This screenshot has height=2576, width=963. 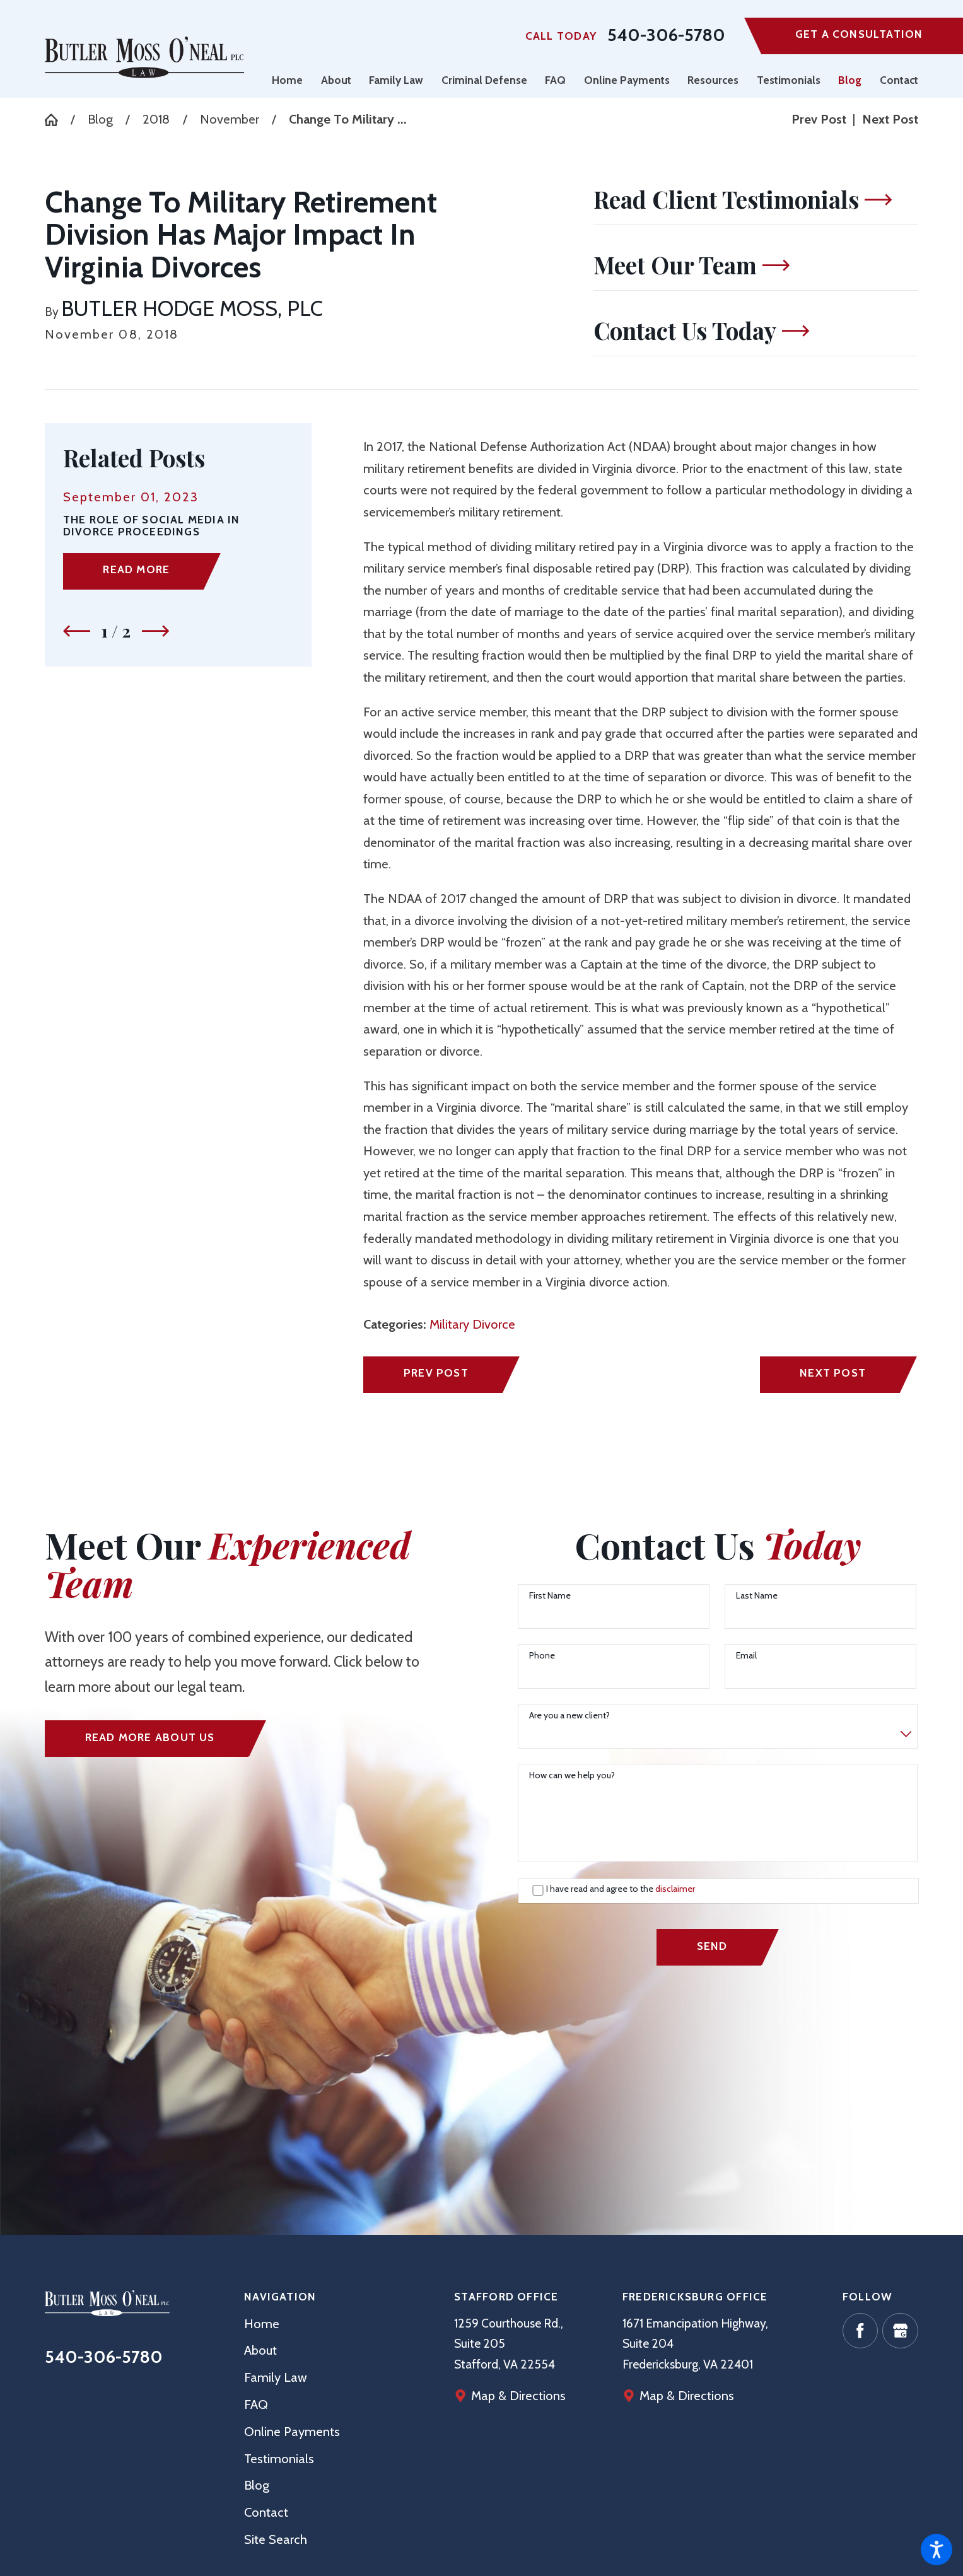 I want to click on November, so click(x=229, y=119).